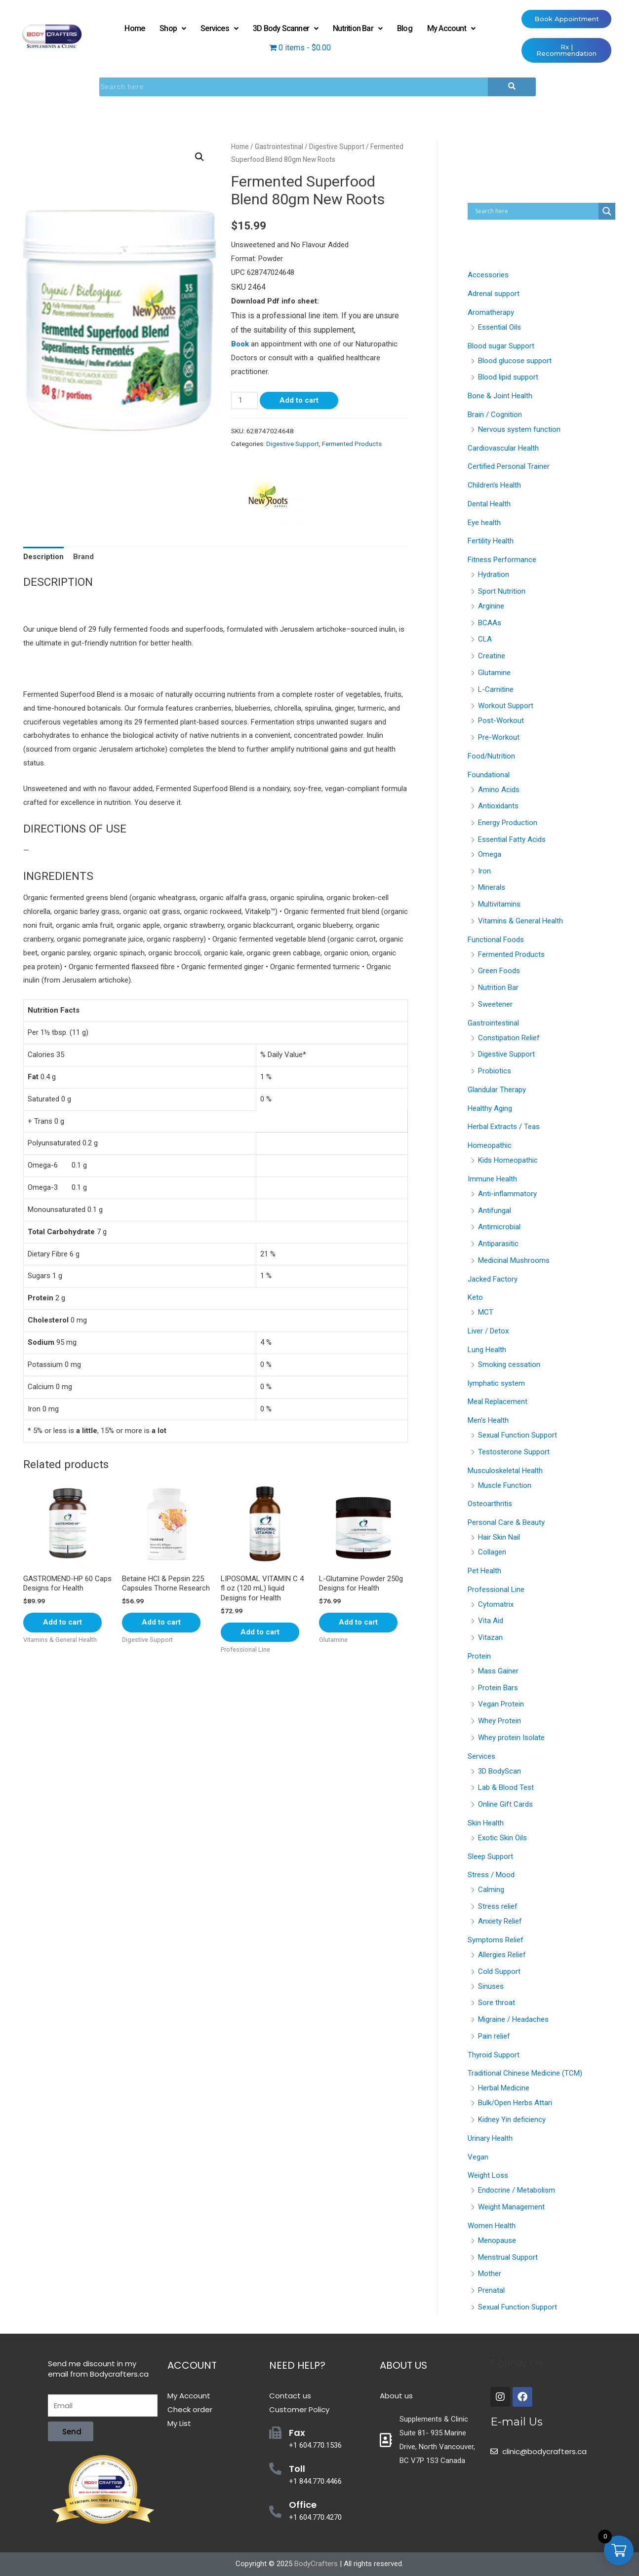  Describe the element at coordinates (498, 737) in the screenshot. I see `Pre-Workout` at that location.